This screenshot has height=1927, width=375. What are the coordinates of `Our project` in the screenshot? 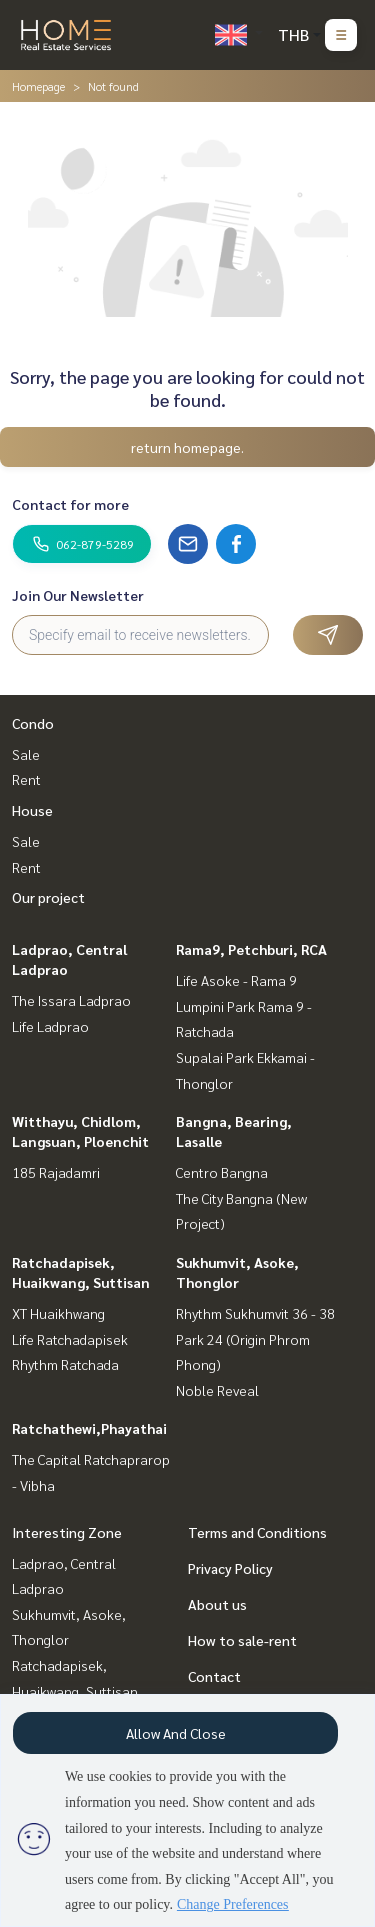 It's located at (48, 897).